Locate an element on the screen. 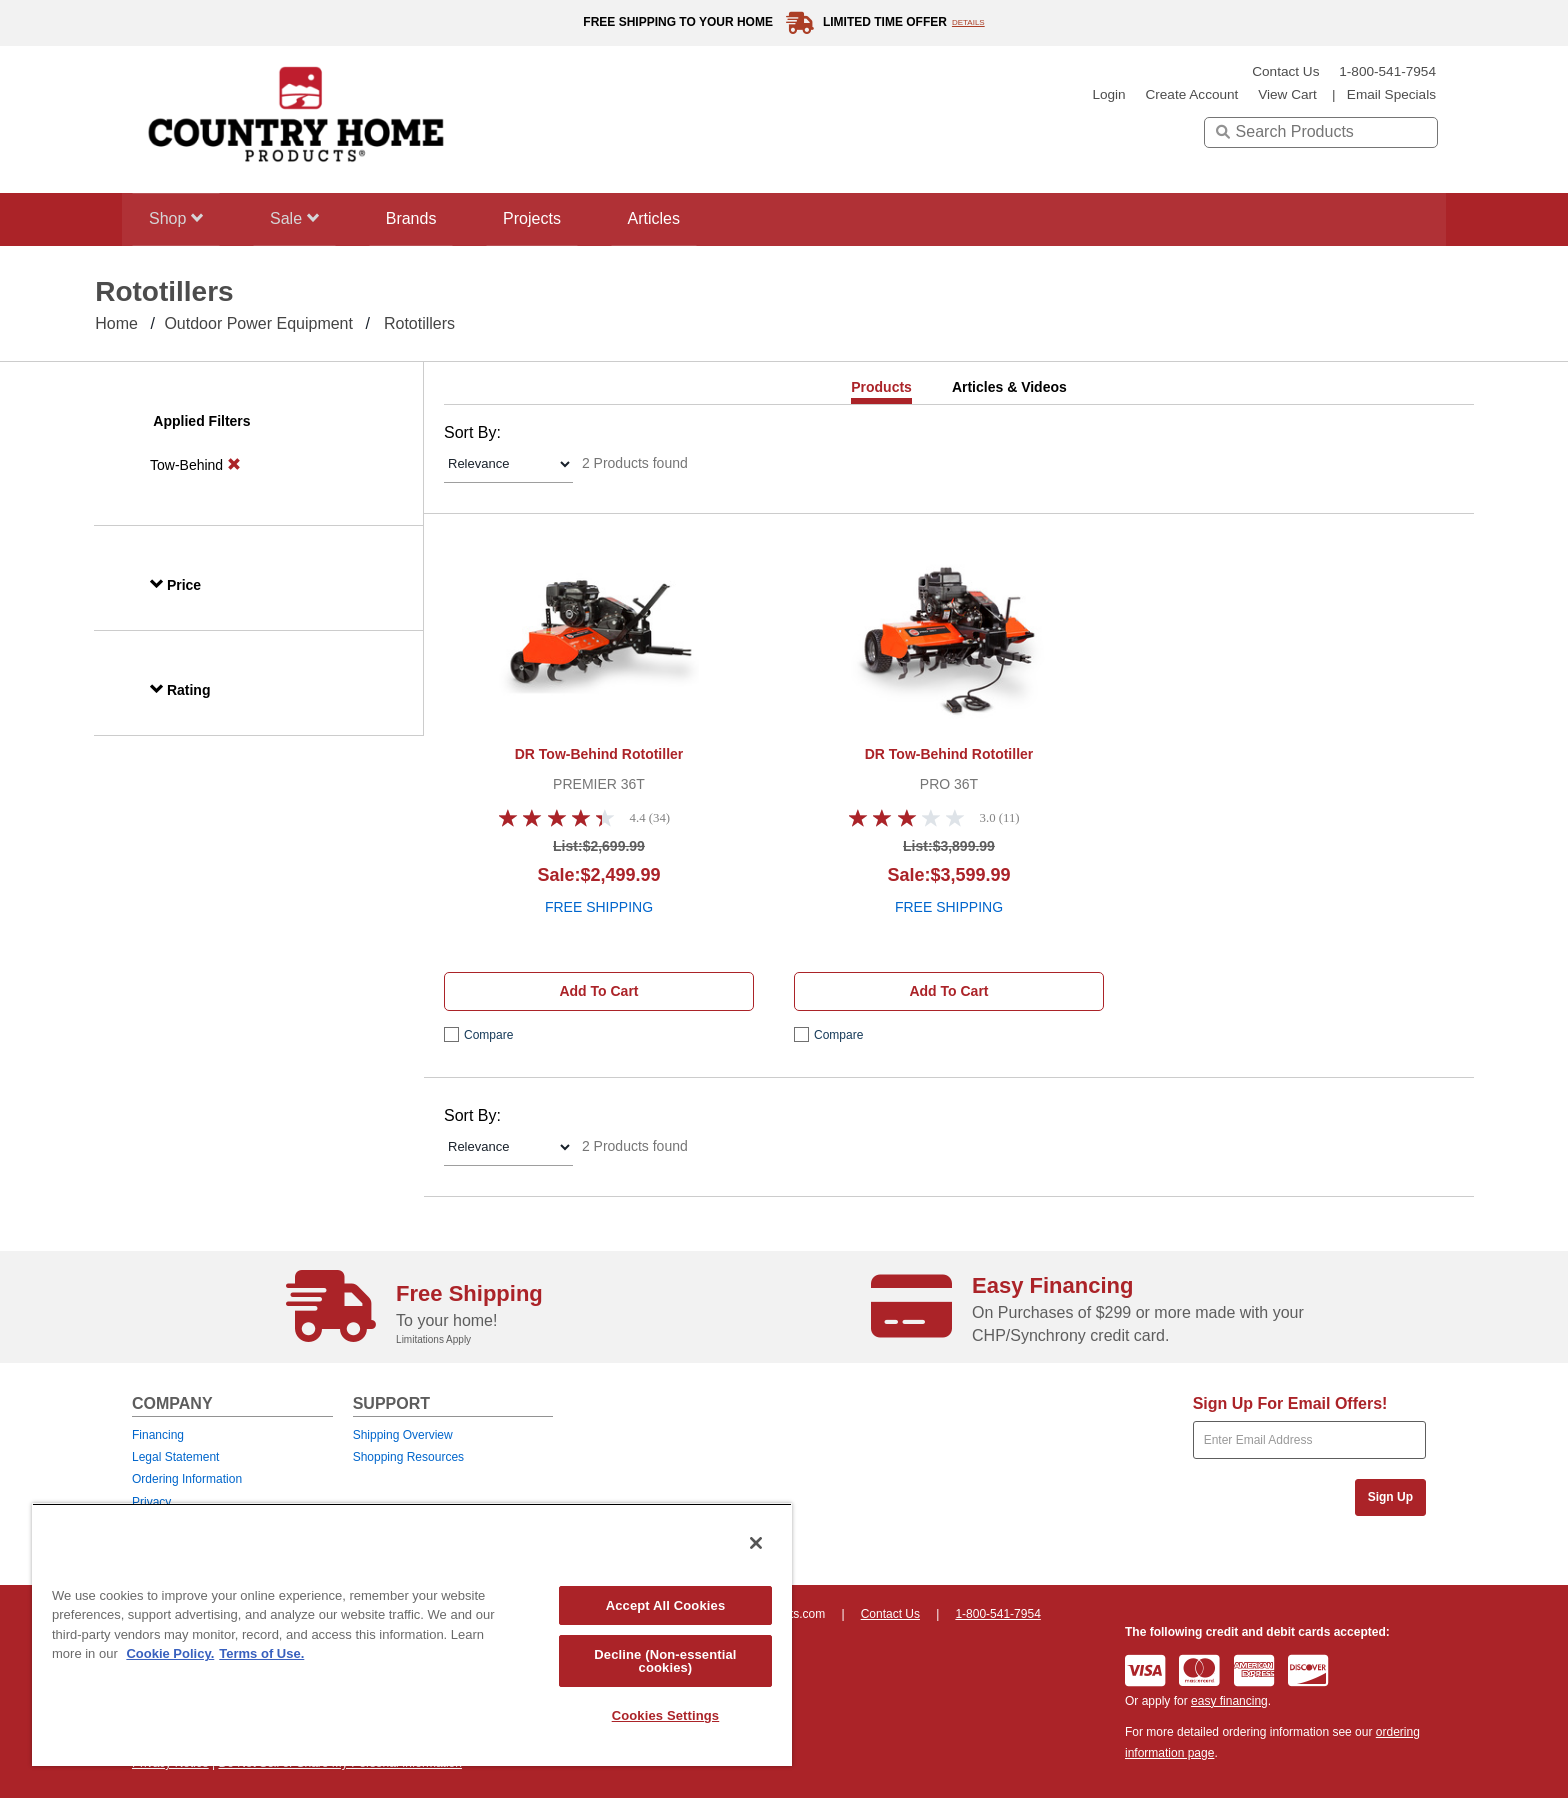  [region] is located at coordinates (412, 1634).